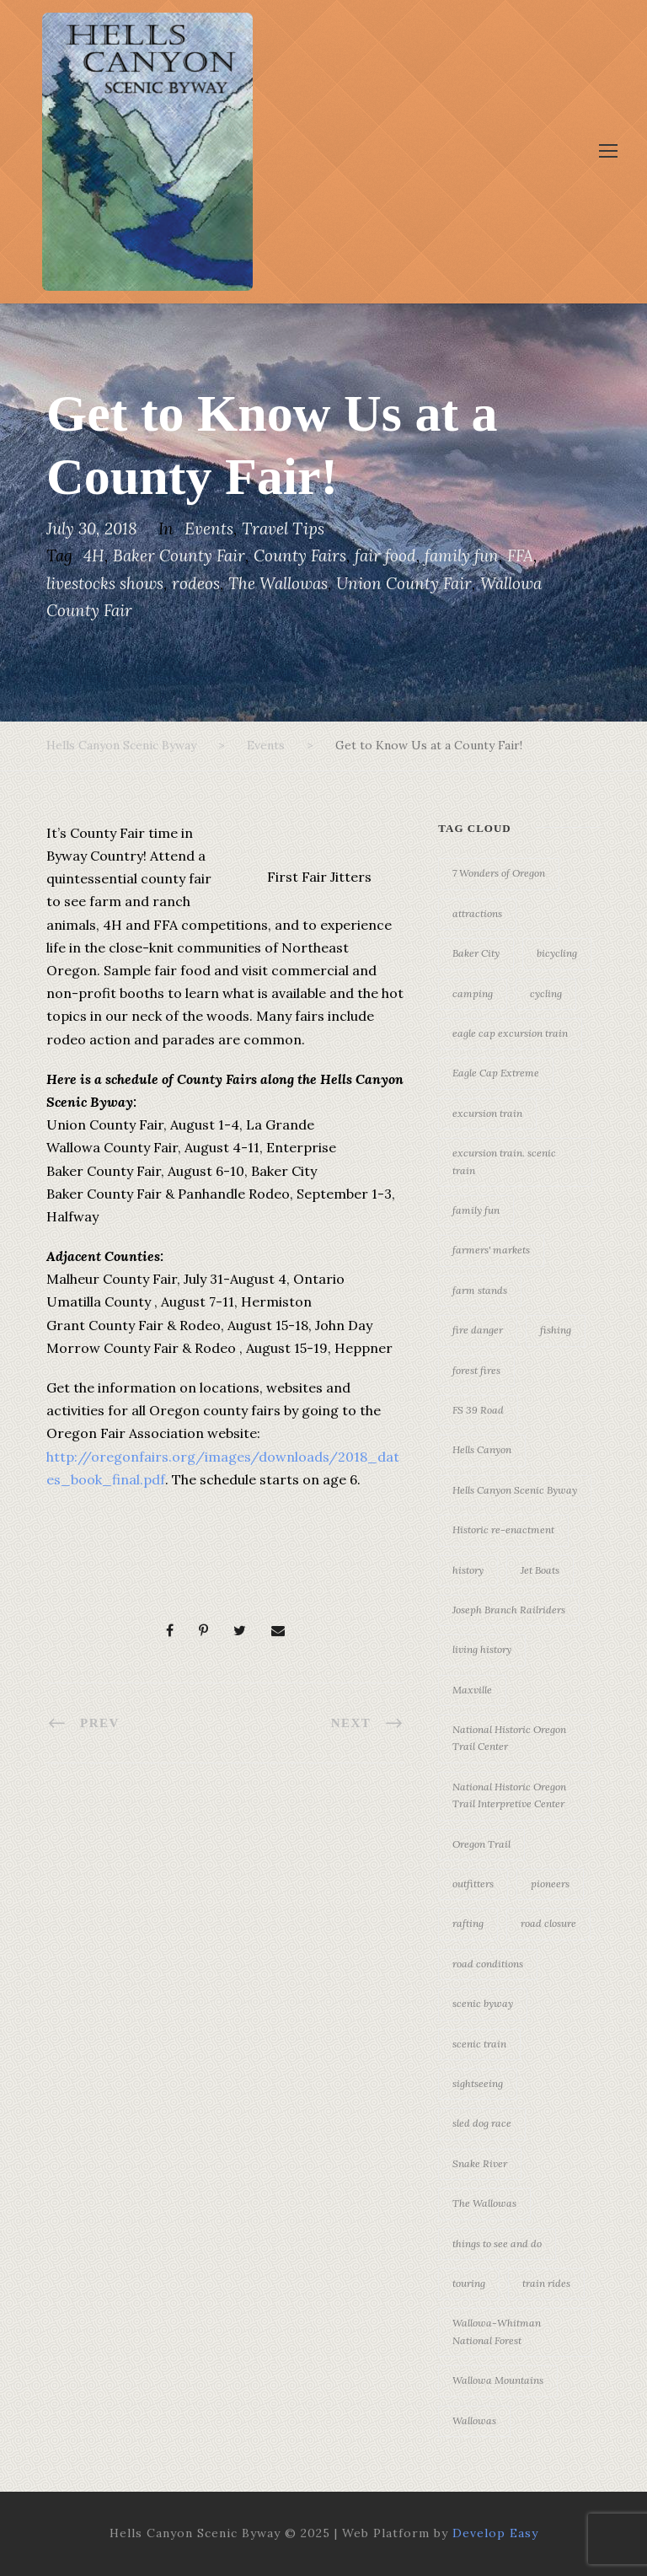 Image resolution: width=647 pixels, height=2576 pixels. I want to click on Baker County Fair, so click(179, 555).